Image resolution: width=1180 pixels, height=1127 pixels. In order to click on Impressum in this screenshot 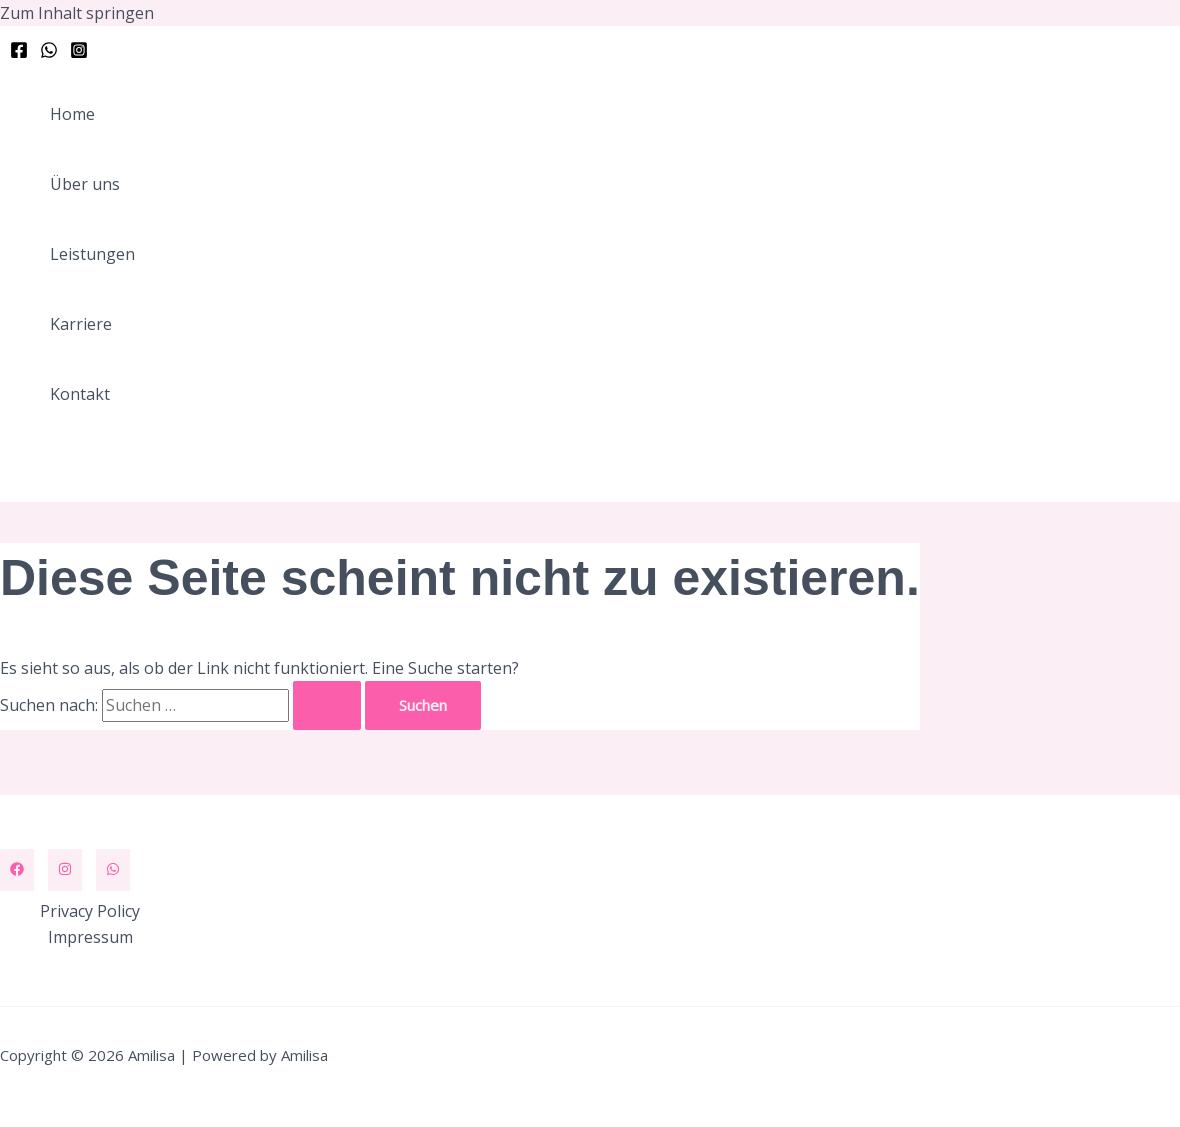, I will do `click(90, 937)`.